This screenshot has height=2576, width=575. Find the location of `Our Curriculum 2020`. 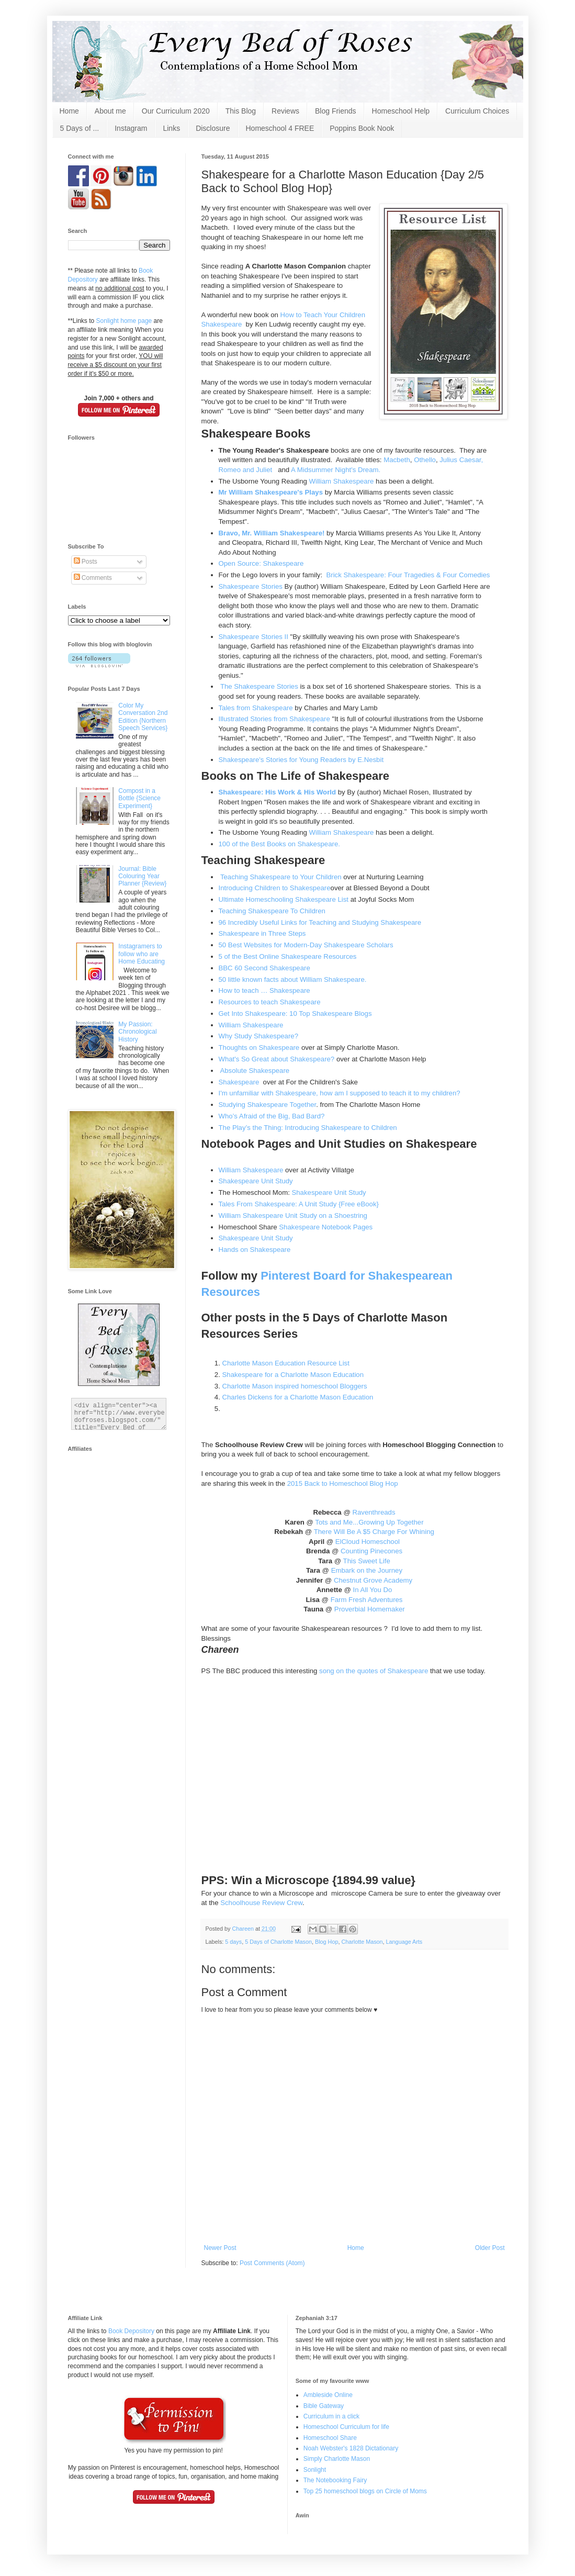

Our Curriculum 2020 is located at coordinates (176, 111).